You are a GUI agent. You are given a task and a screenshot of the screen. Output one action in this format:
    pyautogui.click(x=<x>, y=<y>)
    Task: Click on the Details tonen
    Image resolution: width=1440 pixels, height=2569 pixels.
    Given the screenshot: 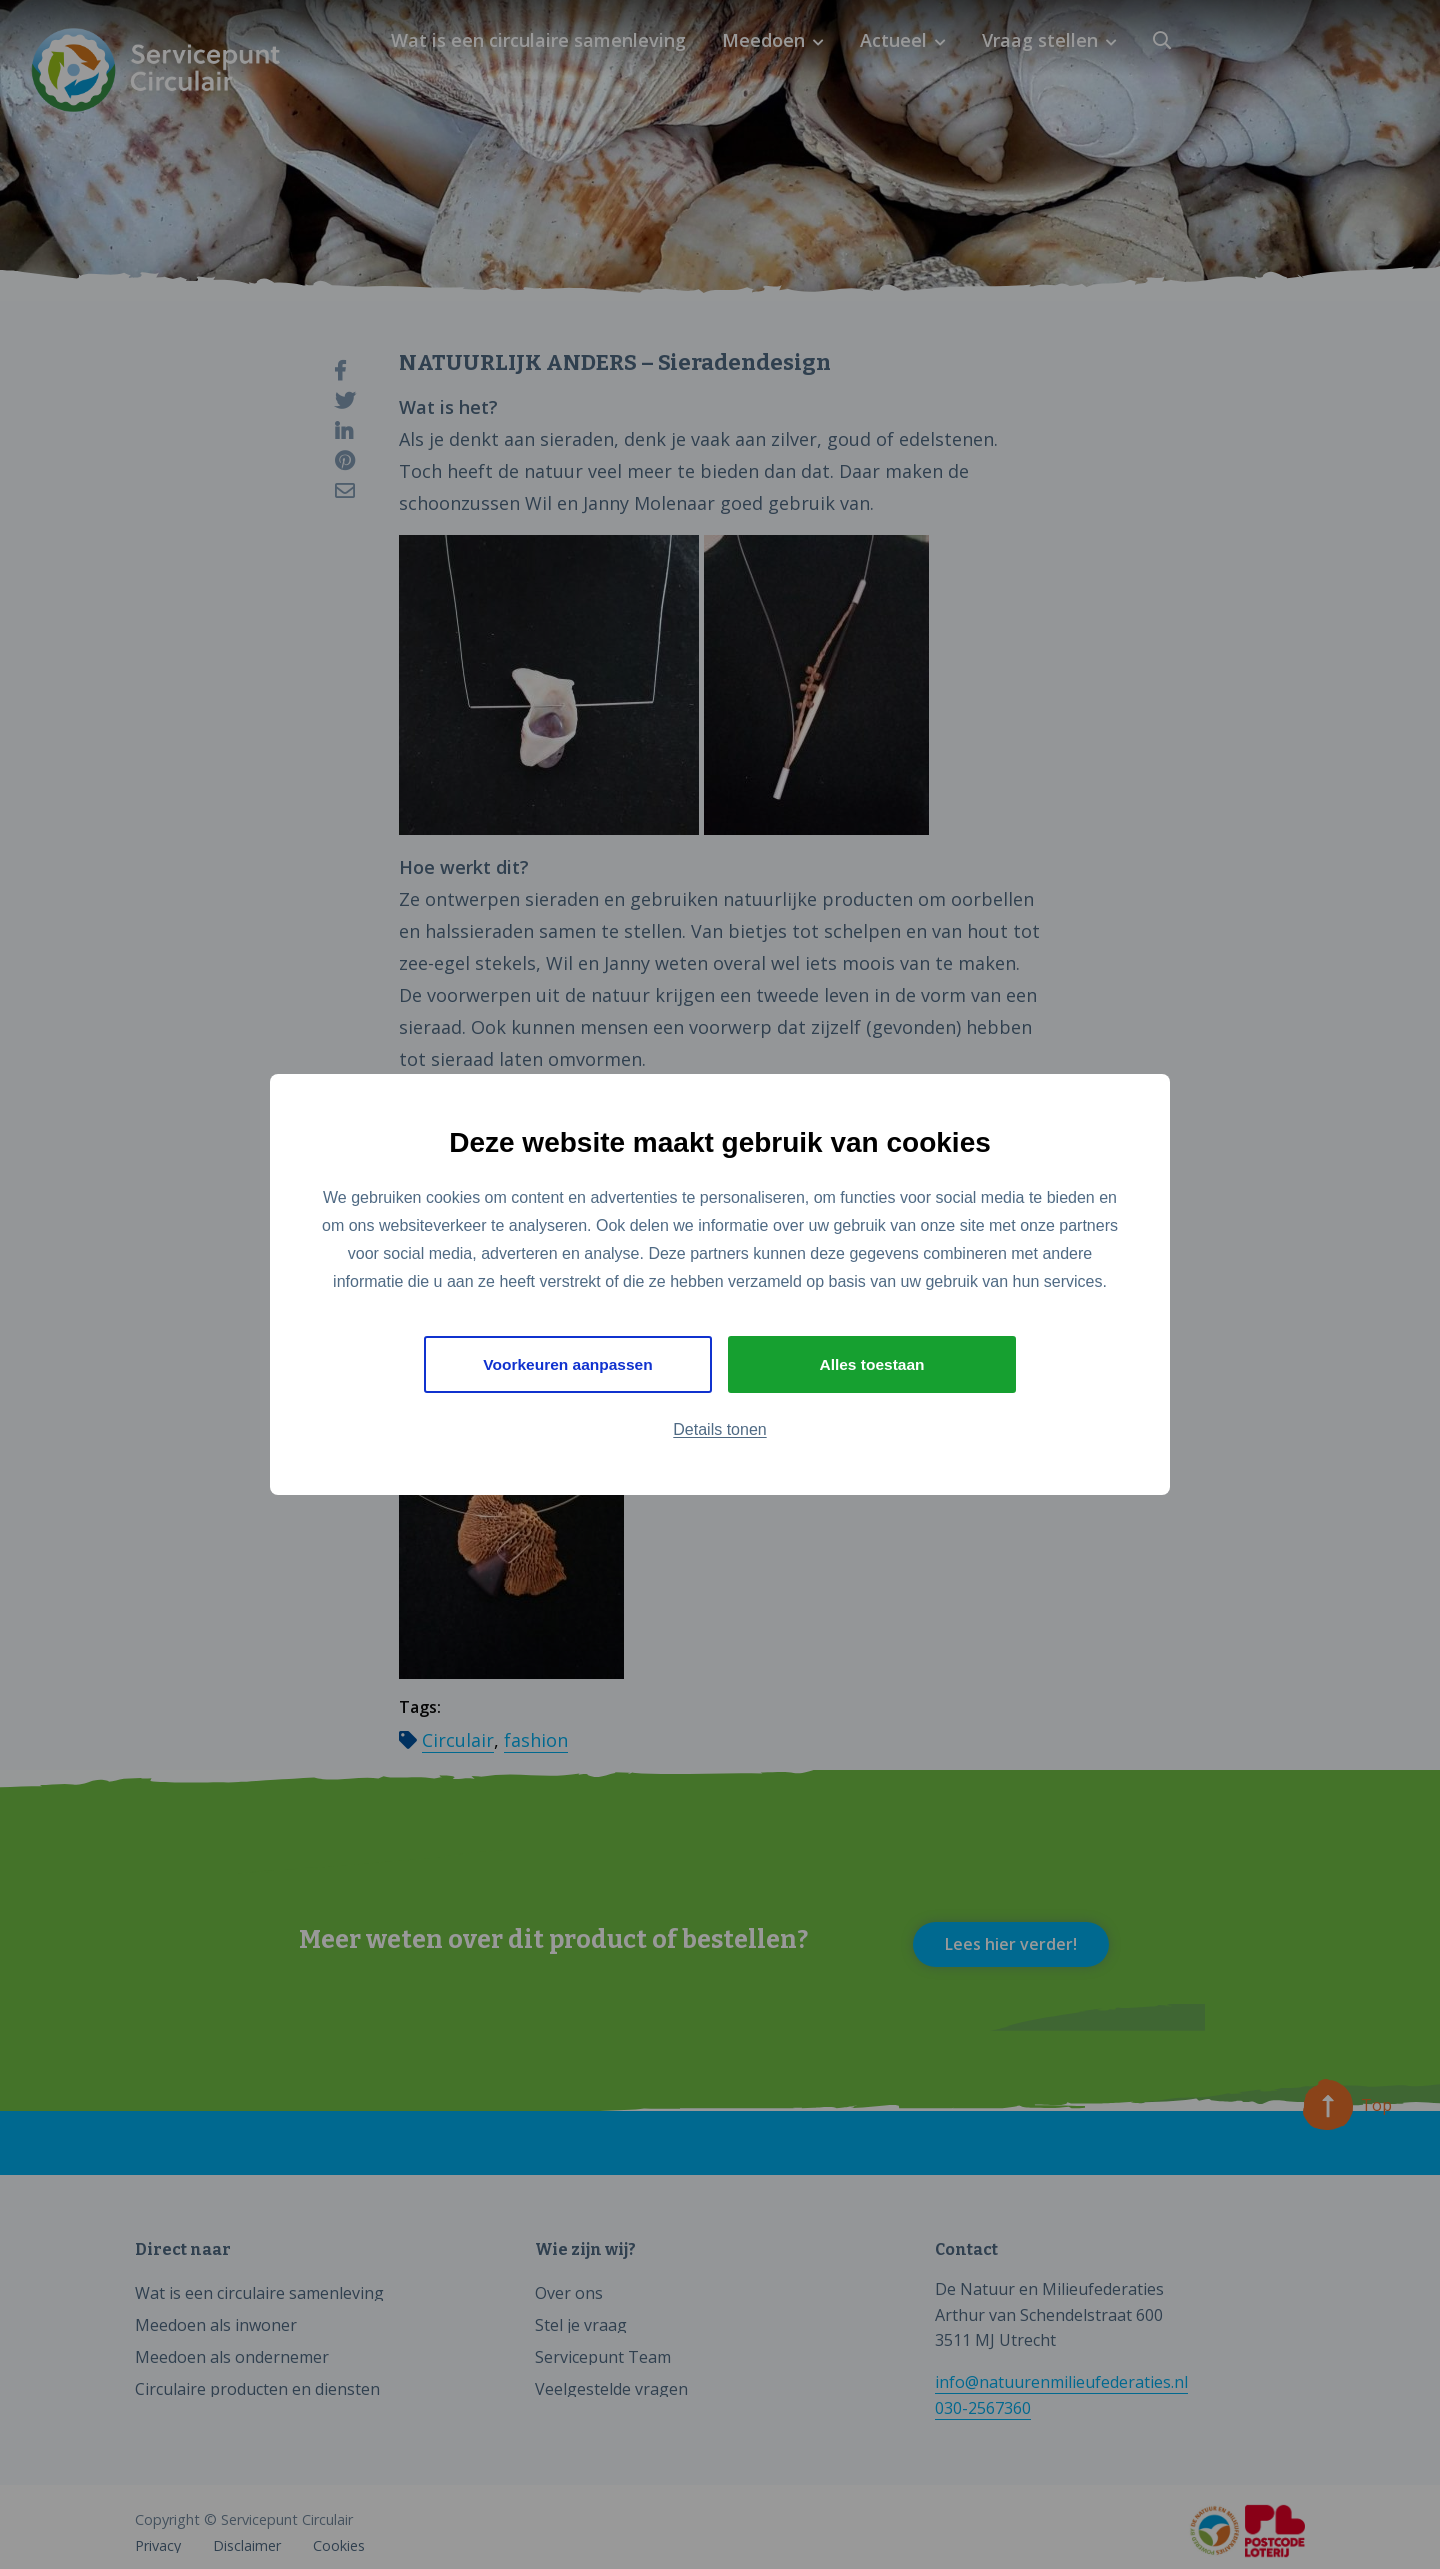 What is the action you would take?
    pyautogui.click(x=719, y=1430)
    